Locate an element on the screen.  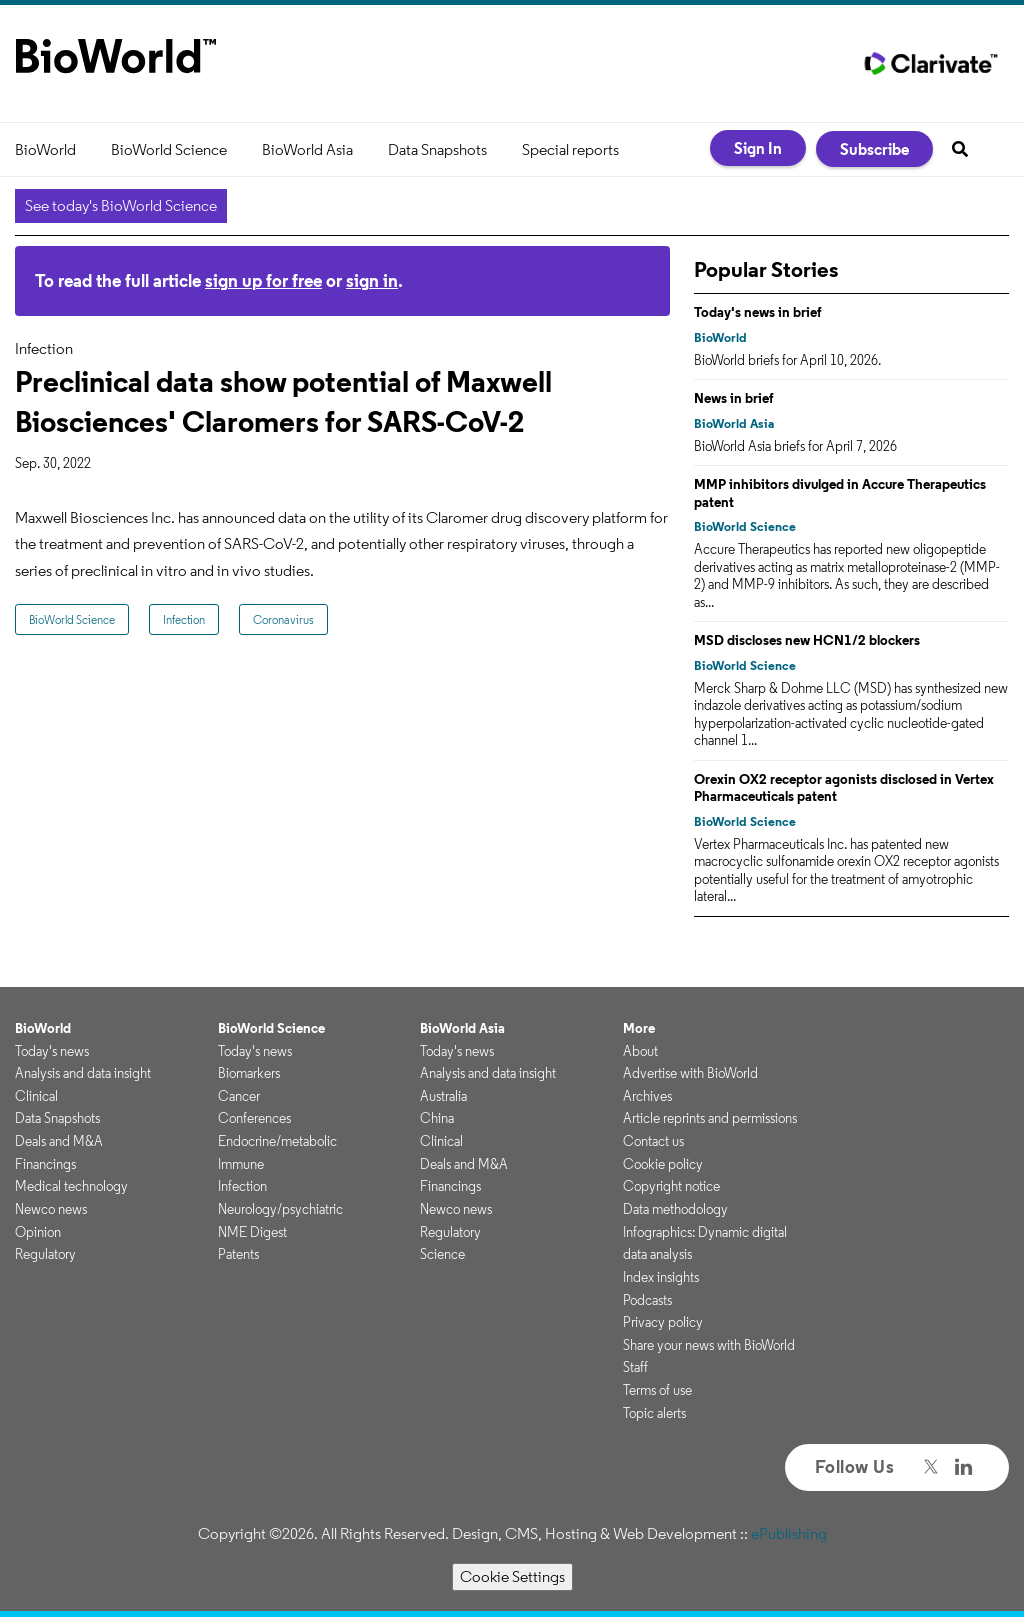
China is located at coordinates (437, 1118).